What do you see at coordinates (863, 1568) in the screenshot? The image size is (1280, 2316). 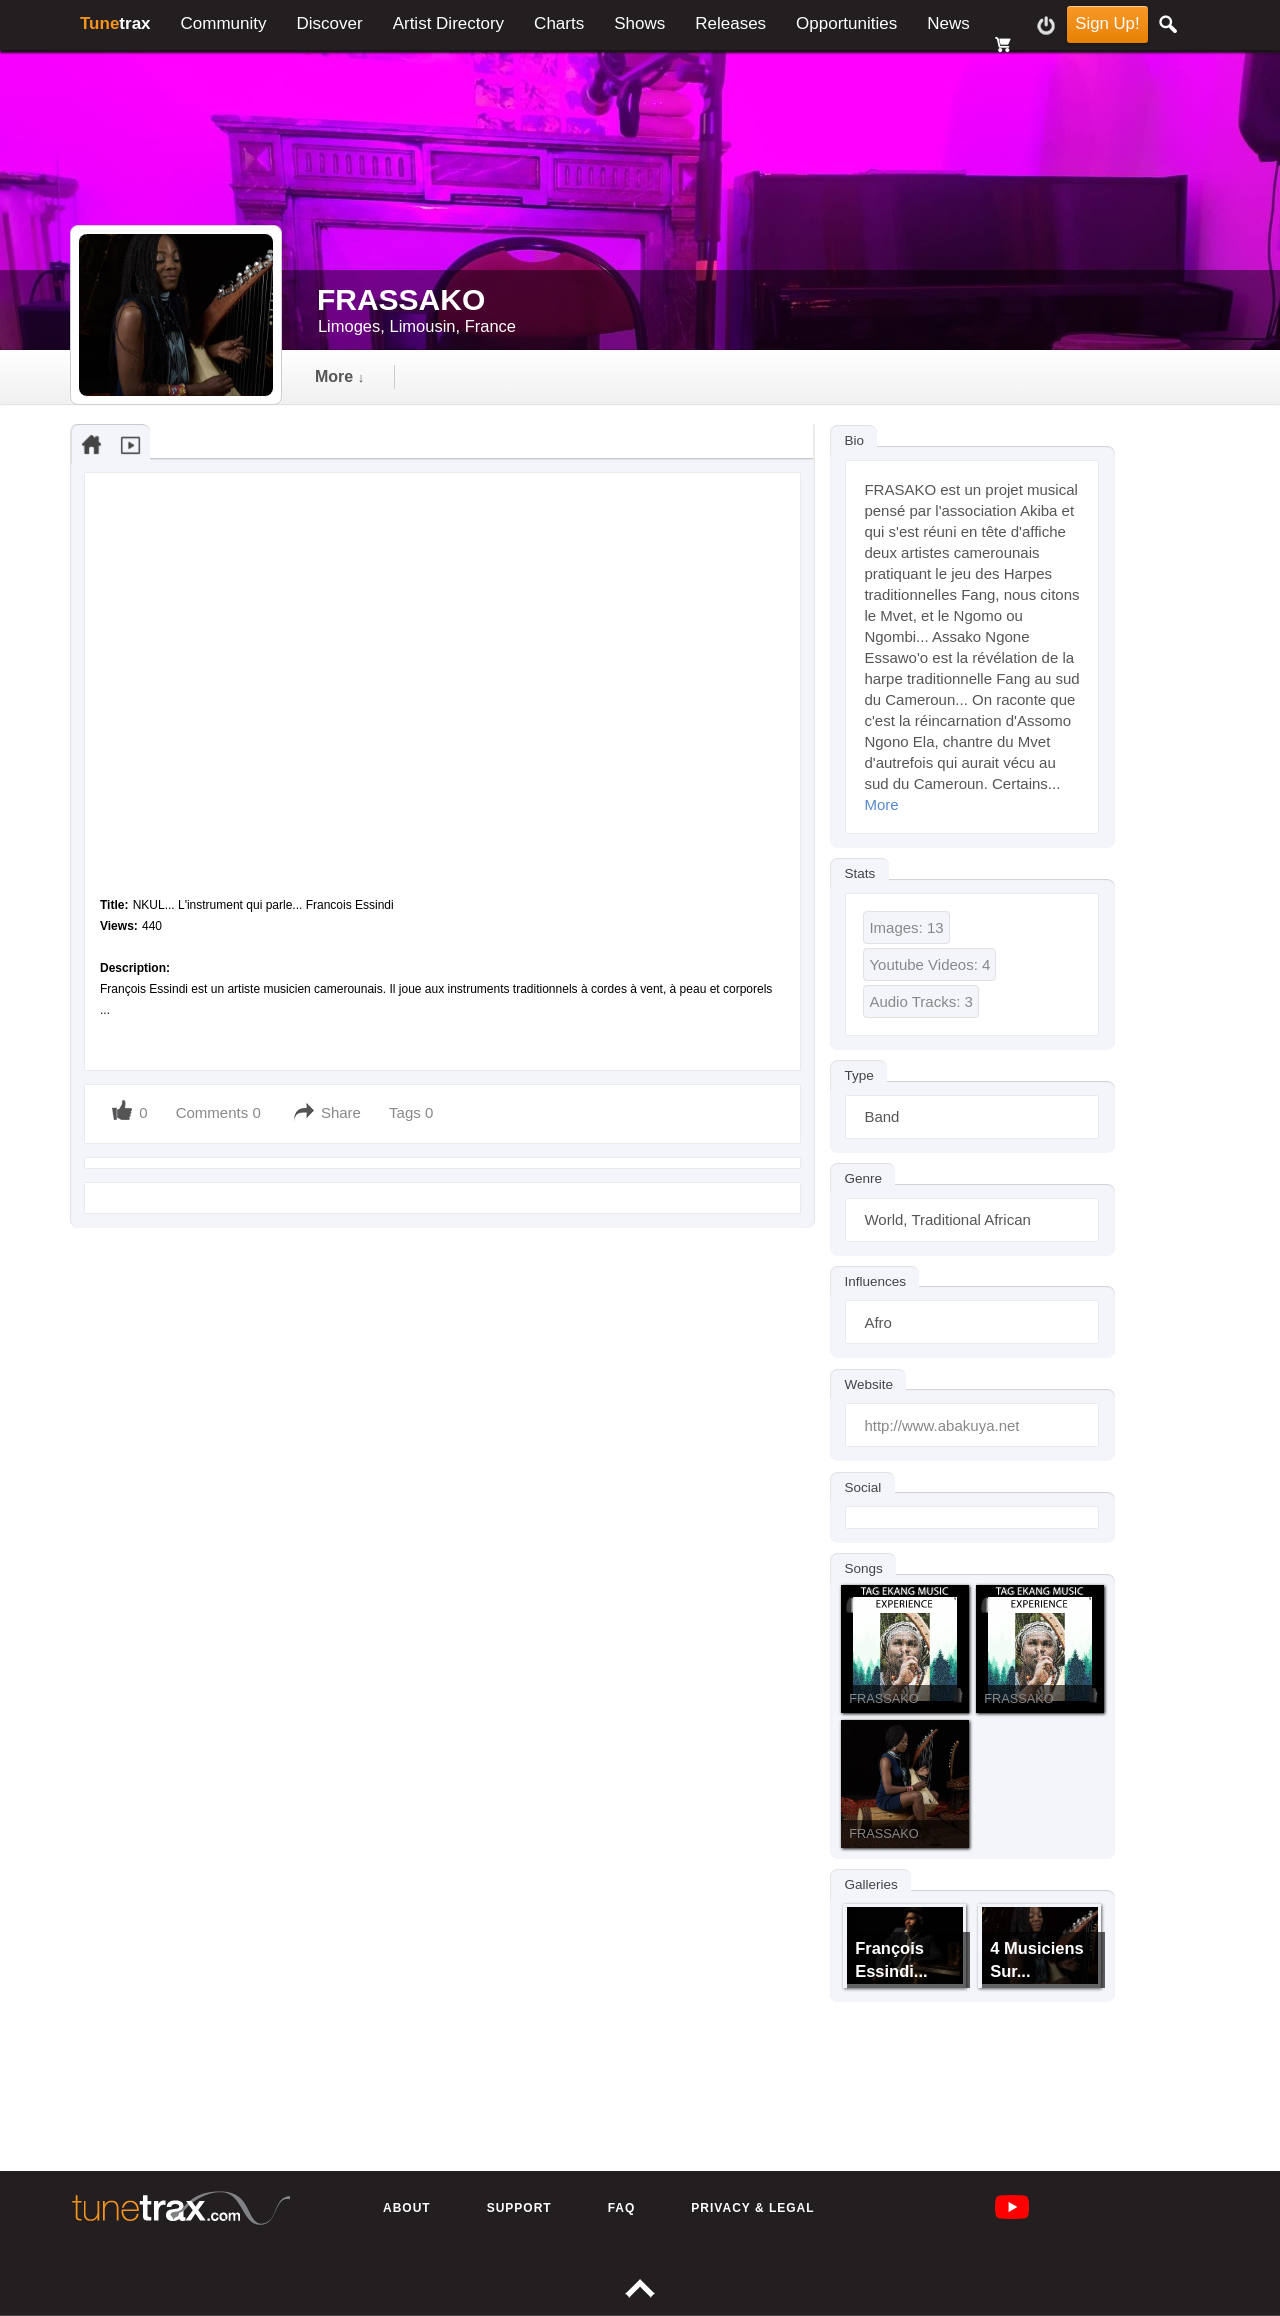 I see `Songs` at bounding box center [863, 1568].